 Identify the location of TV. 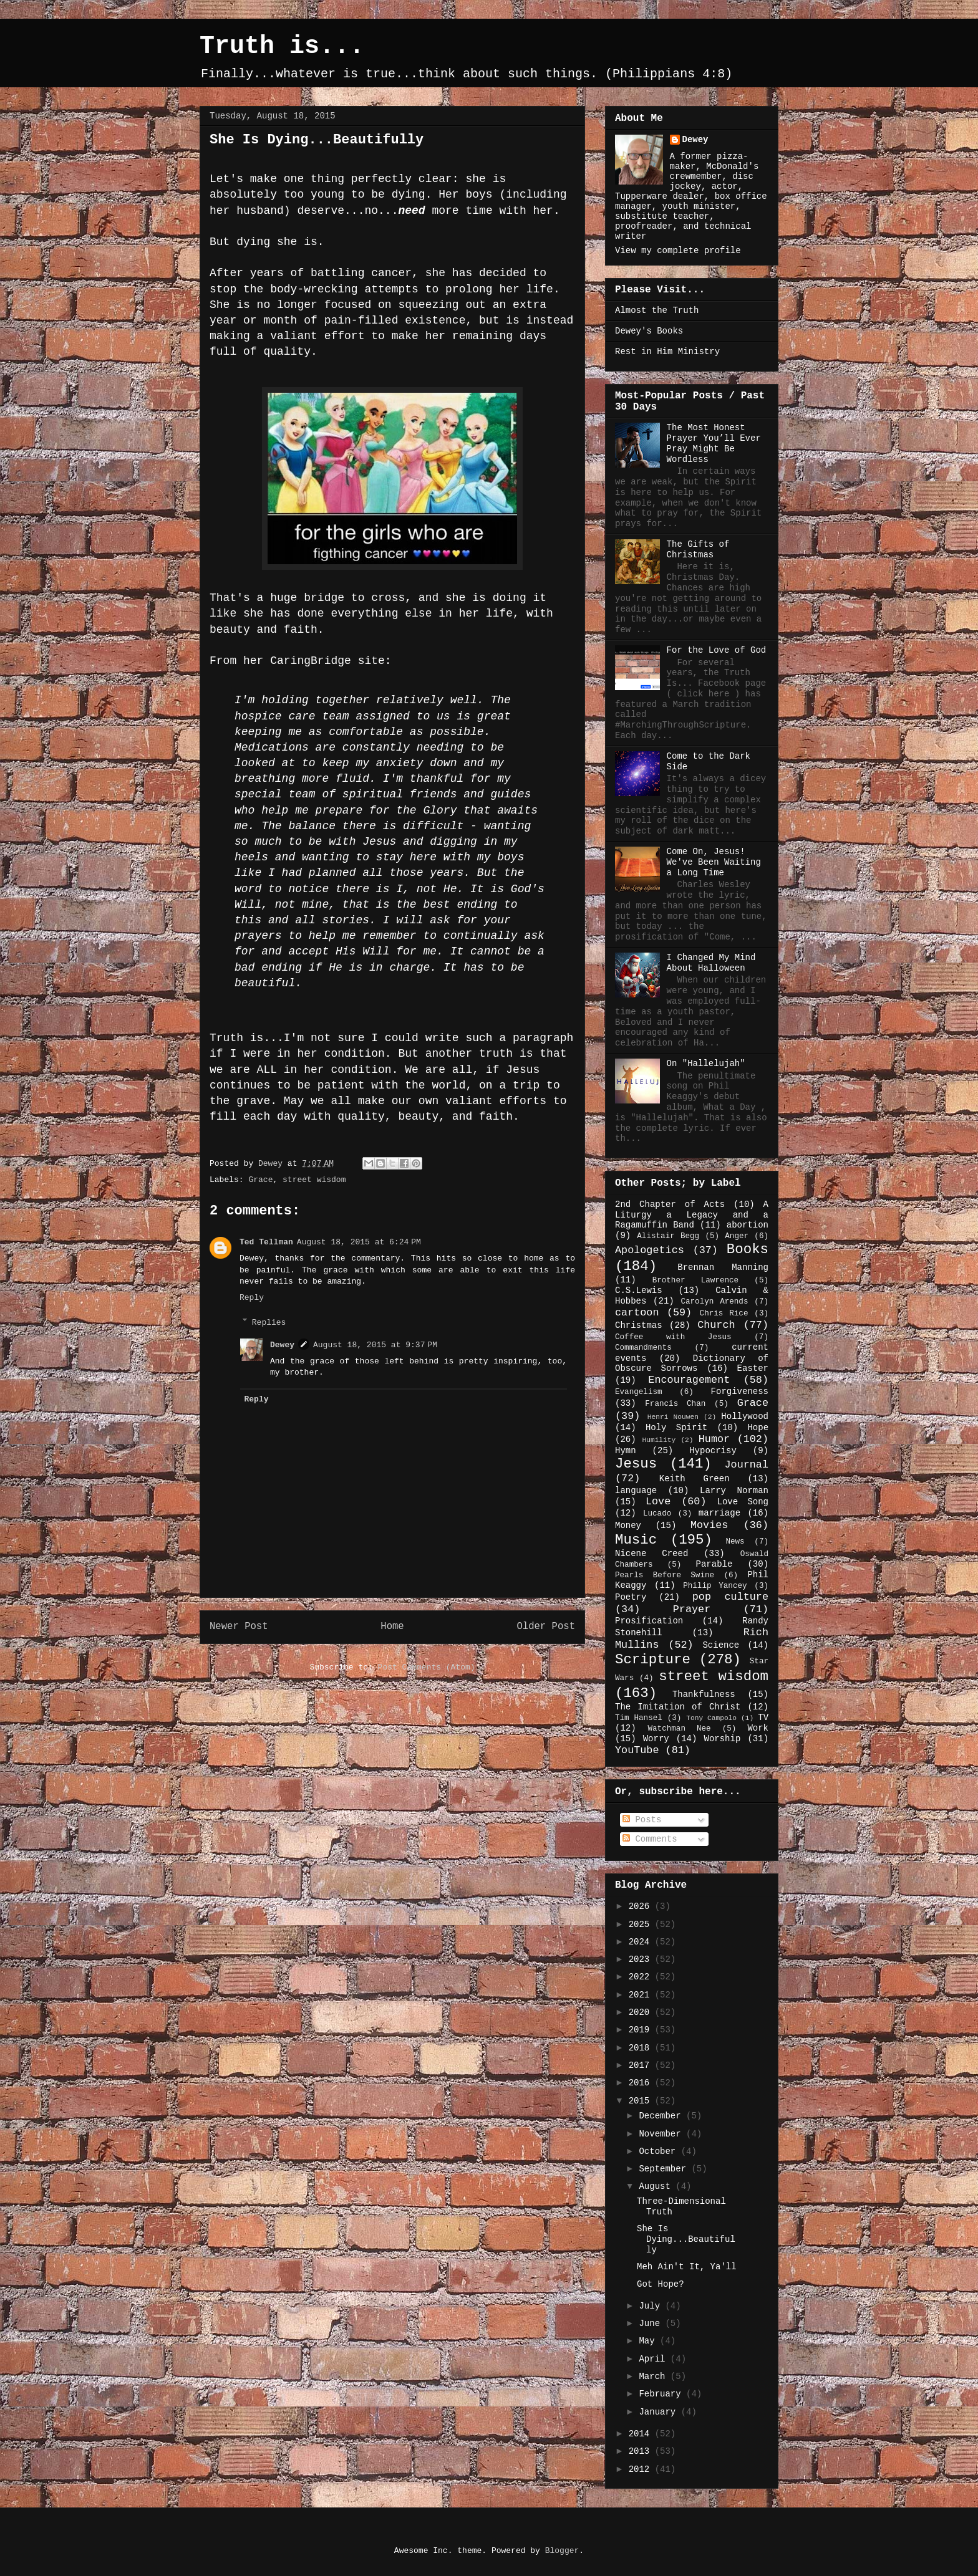
(763, 1718).